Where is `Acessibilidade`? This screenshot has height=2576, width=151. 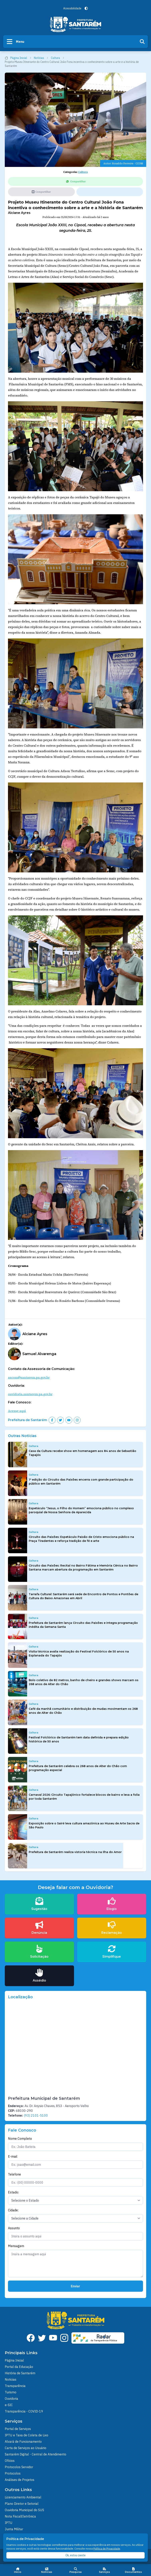
Acessibilidade is located at coordinates (72, 8).